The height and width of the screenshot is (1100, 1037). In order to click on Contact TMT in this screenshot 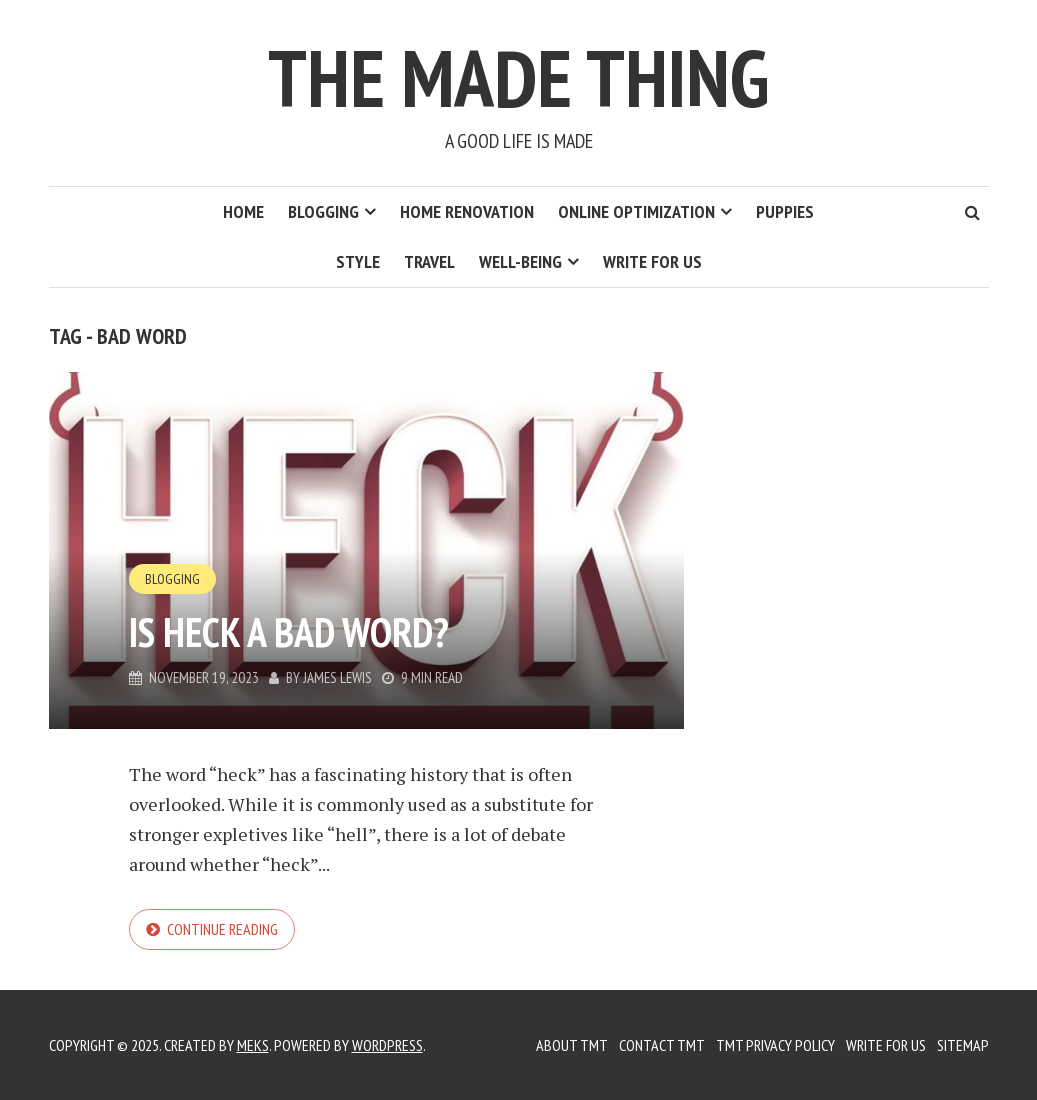, I will do `click(662, 1045)`.